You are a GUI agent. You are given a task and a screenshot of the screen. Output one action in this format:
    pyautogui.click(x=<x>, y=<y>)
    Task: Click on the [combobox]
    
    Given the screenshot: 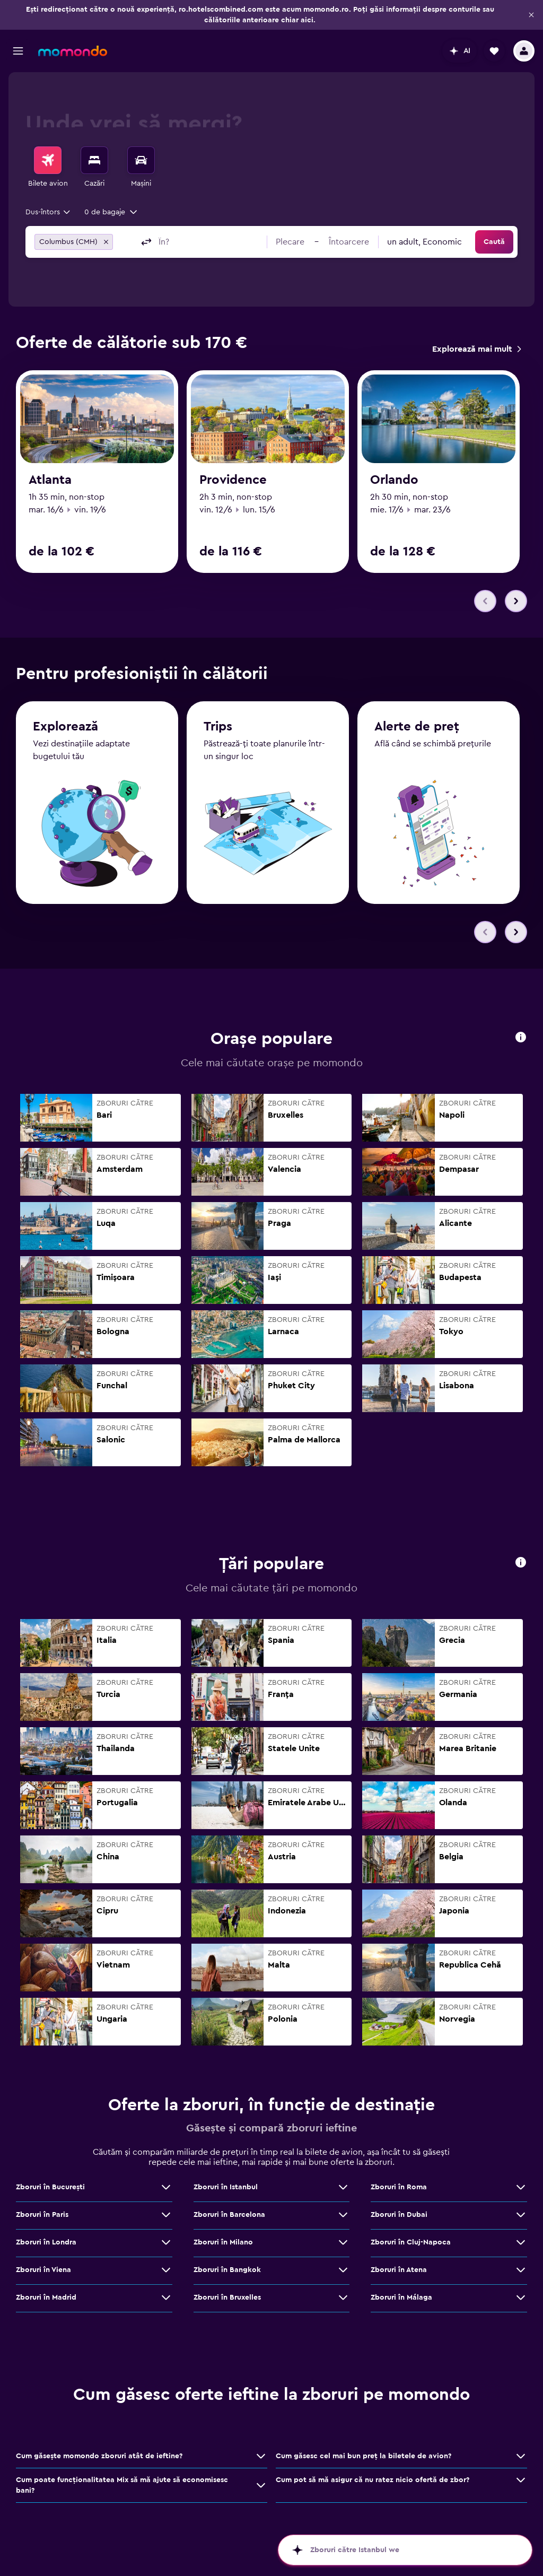 What is the action you would take?
    pyautogui.click(x=48, y=212)
    